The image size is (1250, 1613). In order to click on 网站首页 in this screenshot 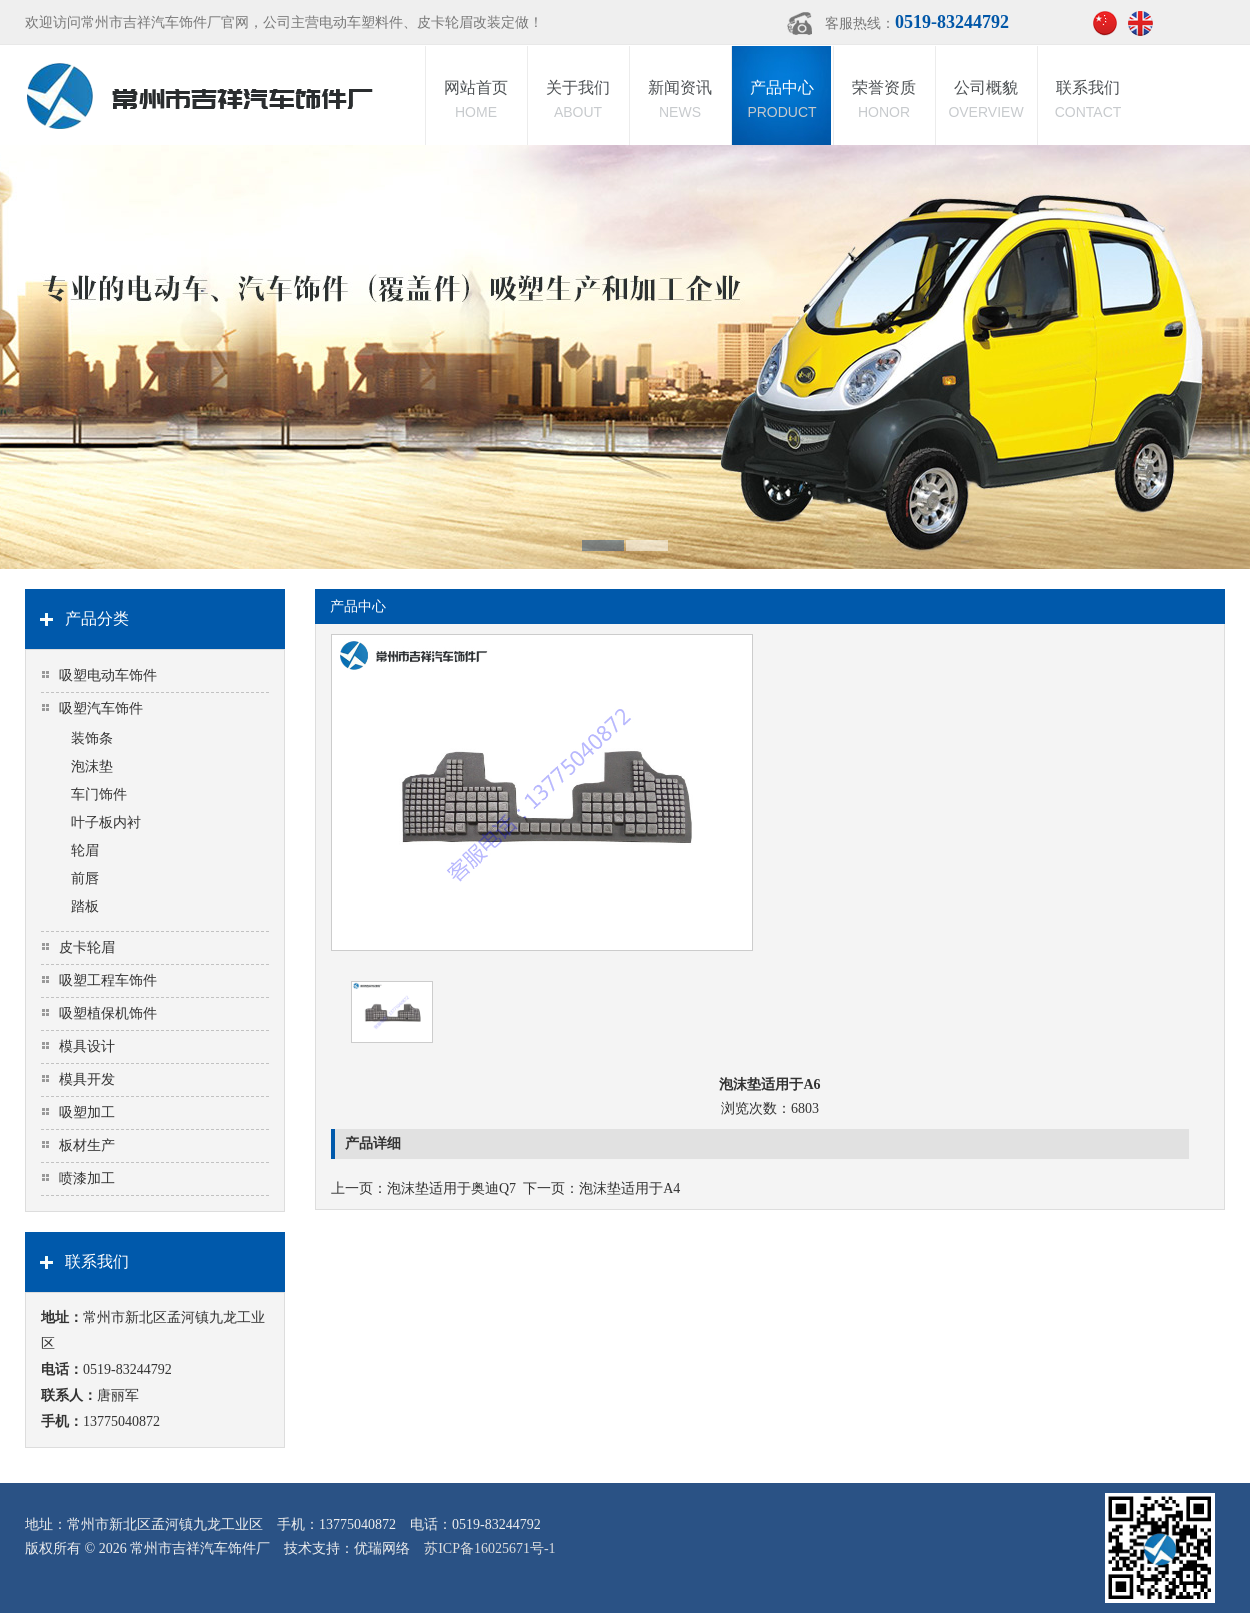, I will do `click(476, 101)`.